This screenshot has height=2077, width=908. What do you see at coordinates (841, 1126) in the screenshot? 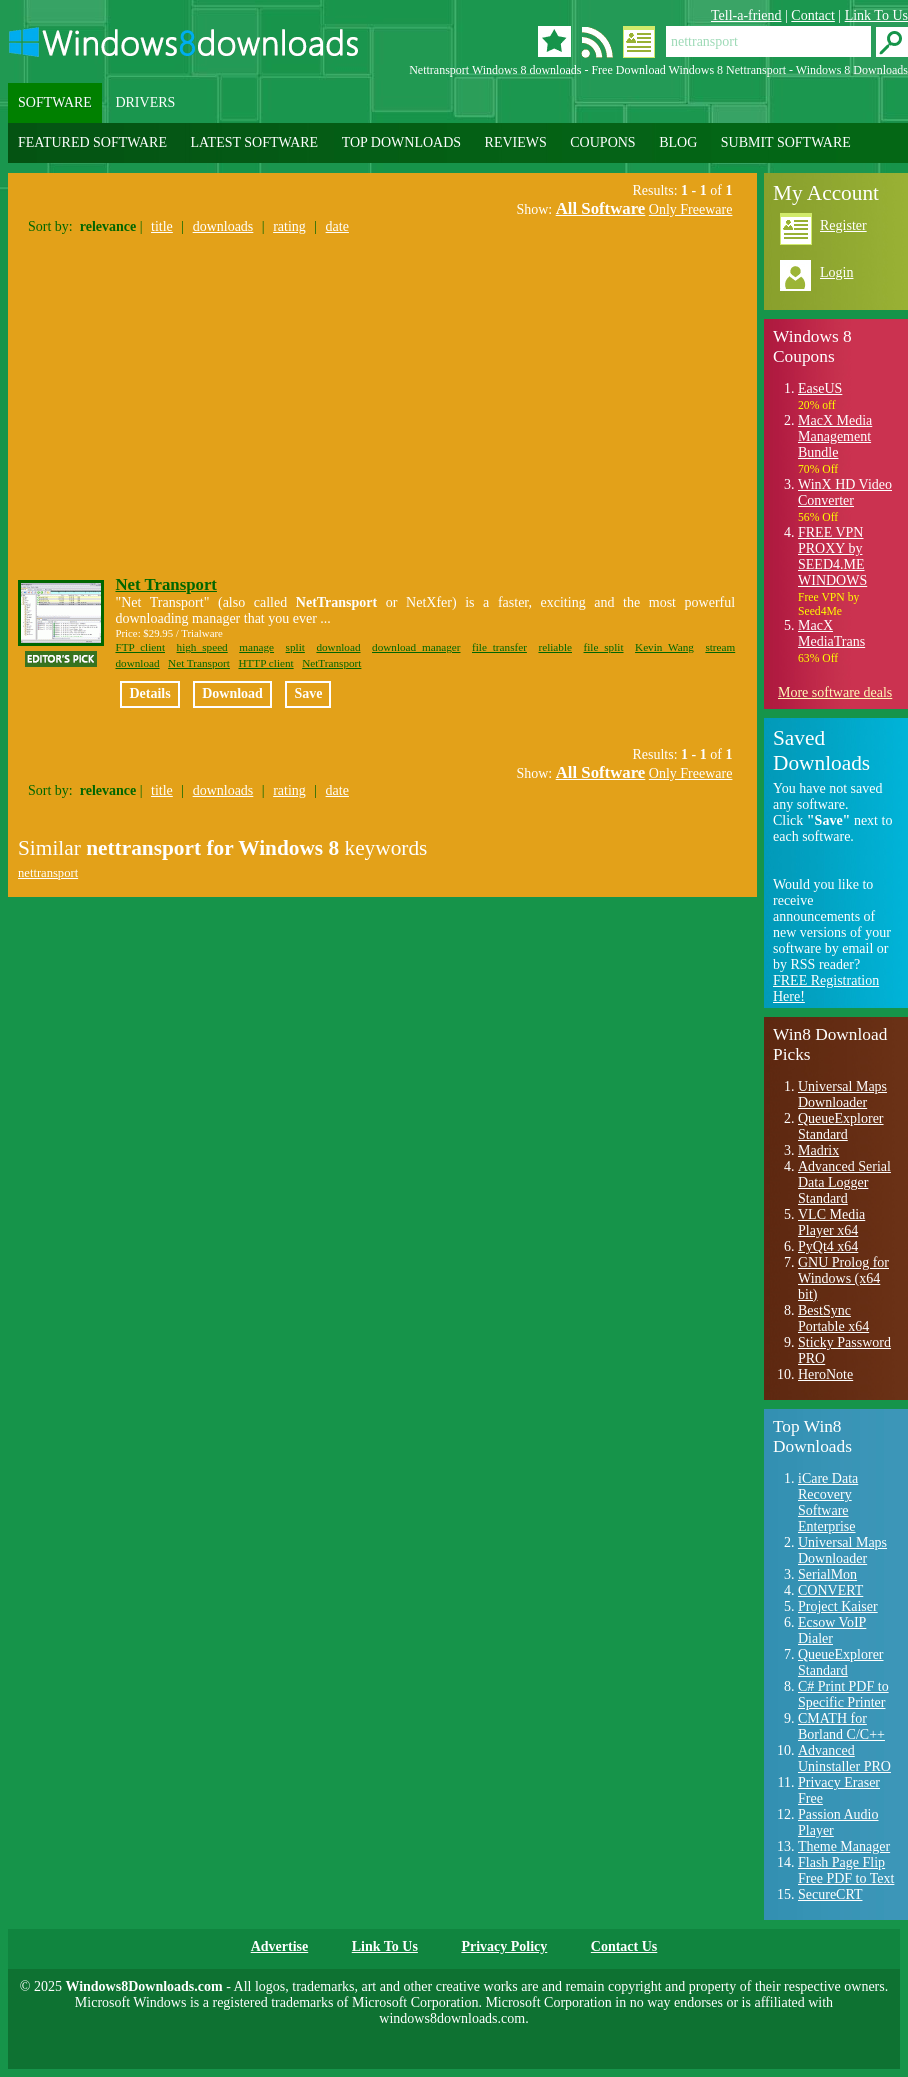
I see `QueueExplorer Standard` at bounding box center [841, 1126].